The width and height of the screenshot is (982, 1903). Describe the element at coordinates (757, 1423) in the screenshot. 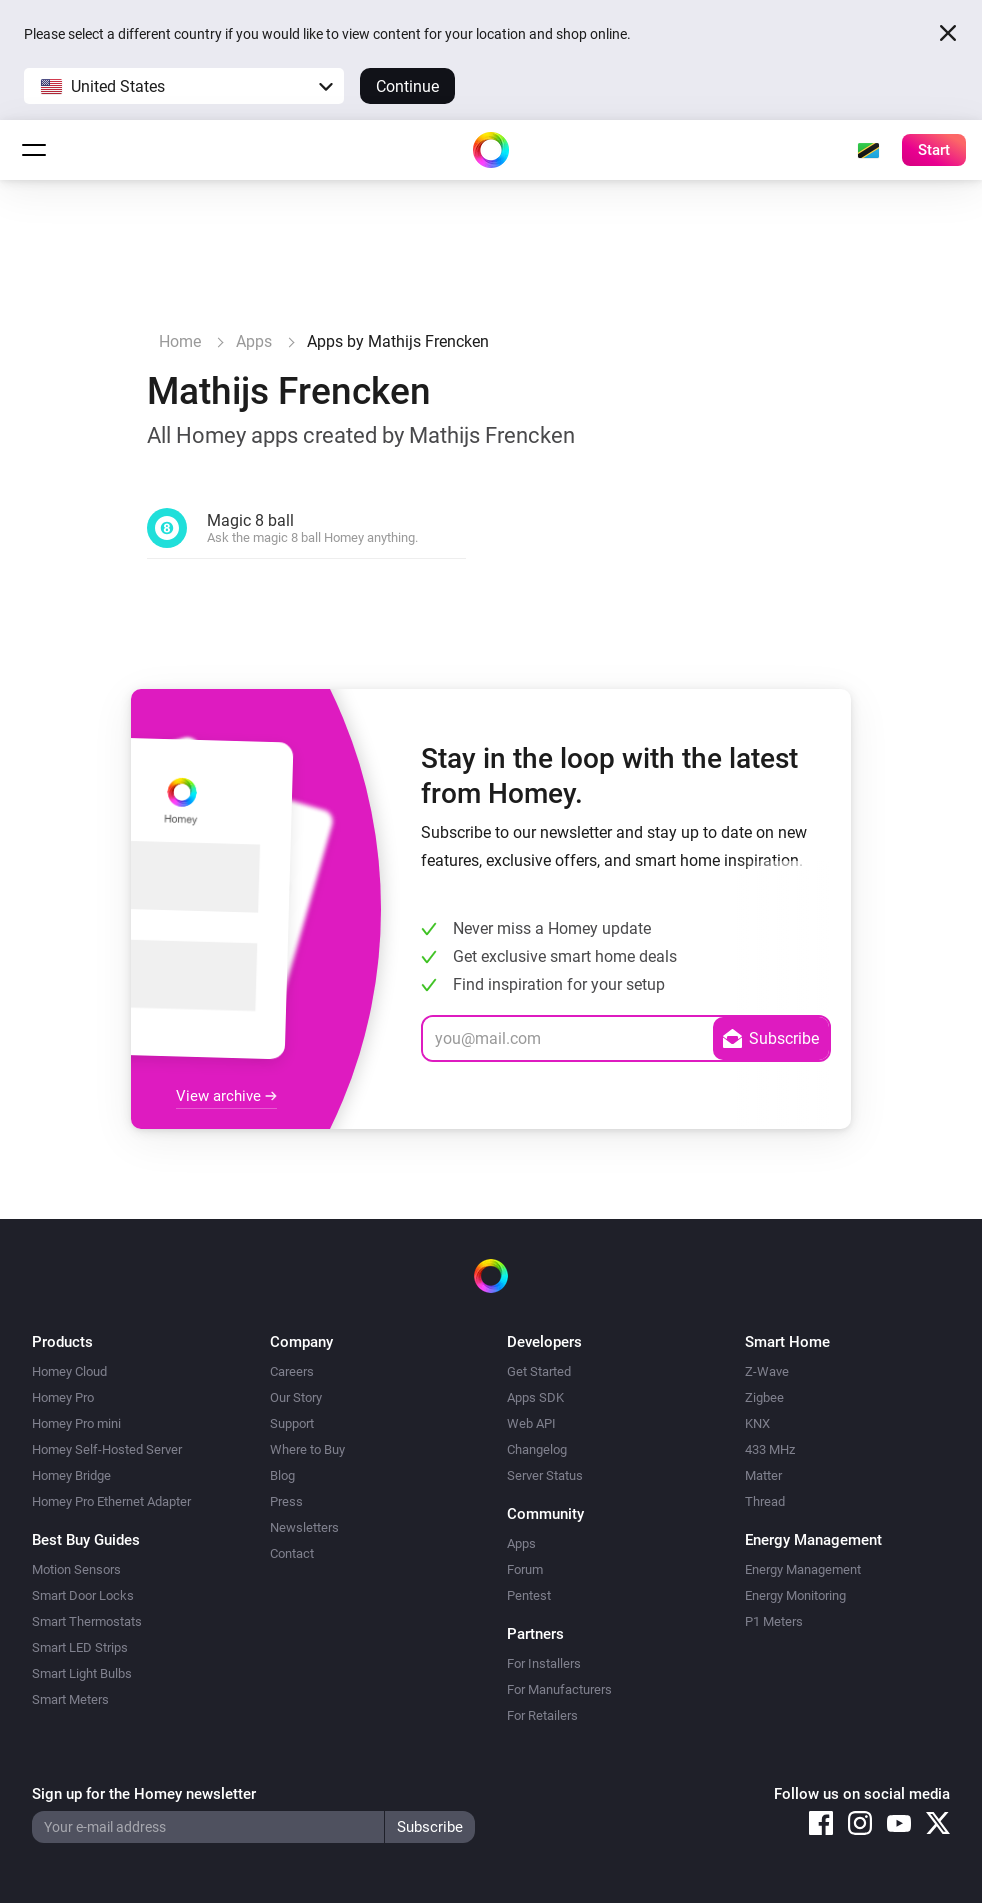

I see `KNX` at that location.